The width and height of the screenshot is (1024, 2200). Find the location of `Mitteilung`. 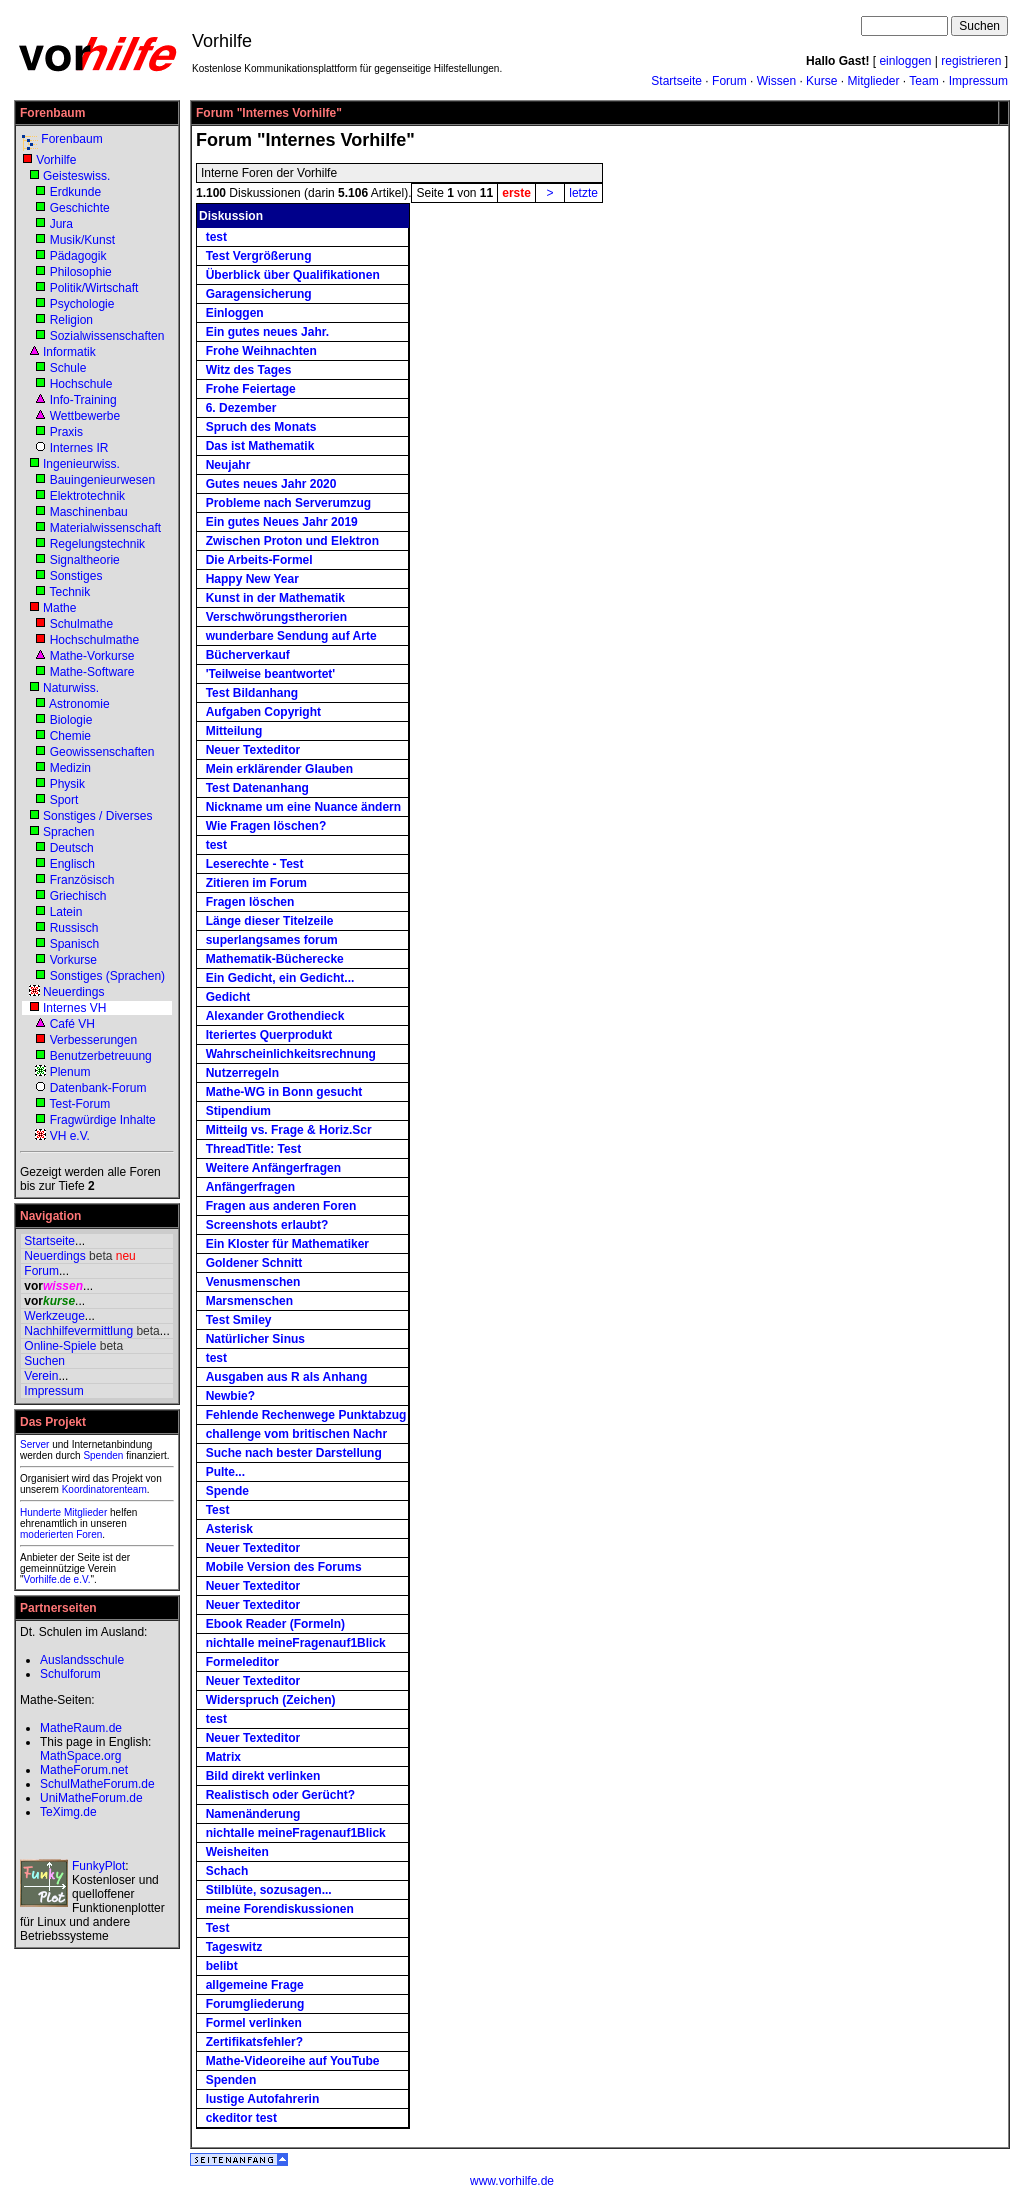

Mitteilung is located at coordinates (234, 731).